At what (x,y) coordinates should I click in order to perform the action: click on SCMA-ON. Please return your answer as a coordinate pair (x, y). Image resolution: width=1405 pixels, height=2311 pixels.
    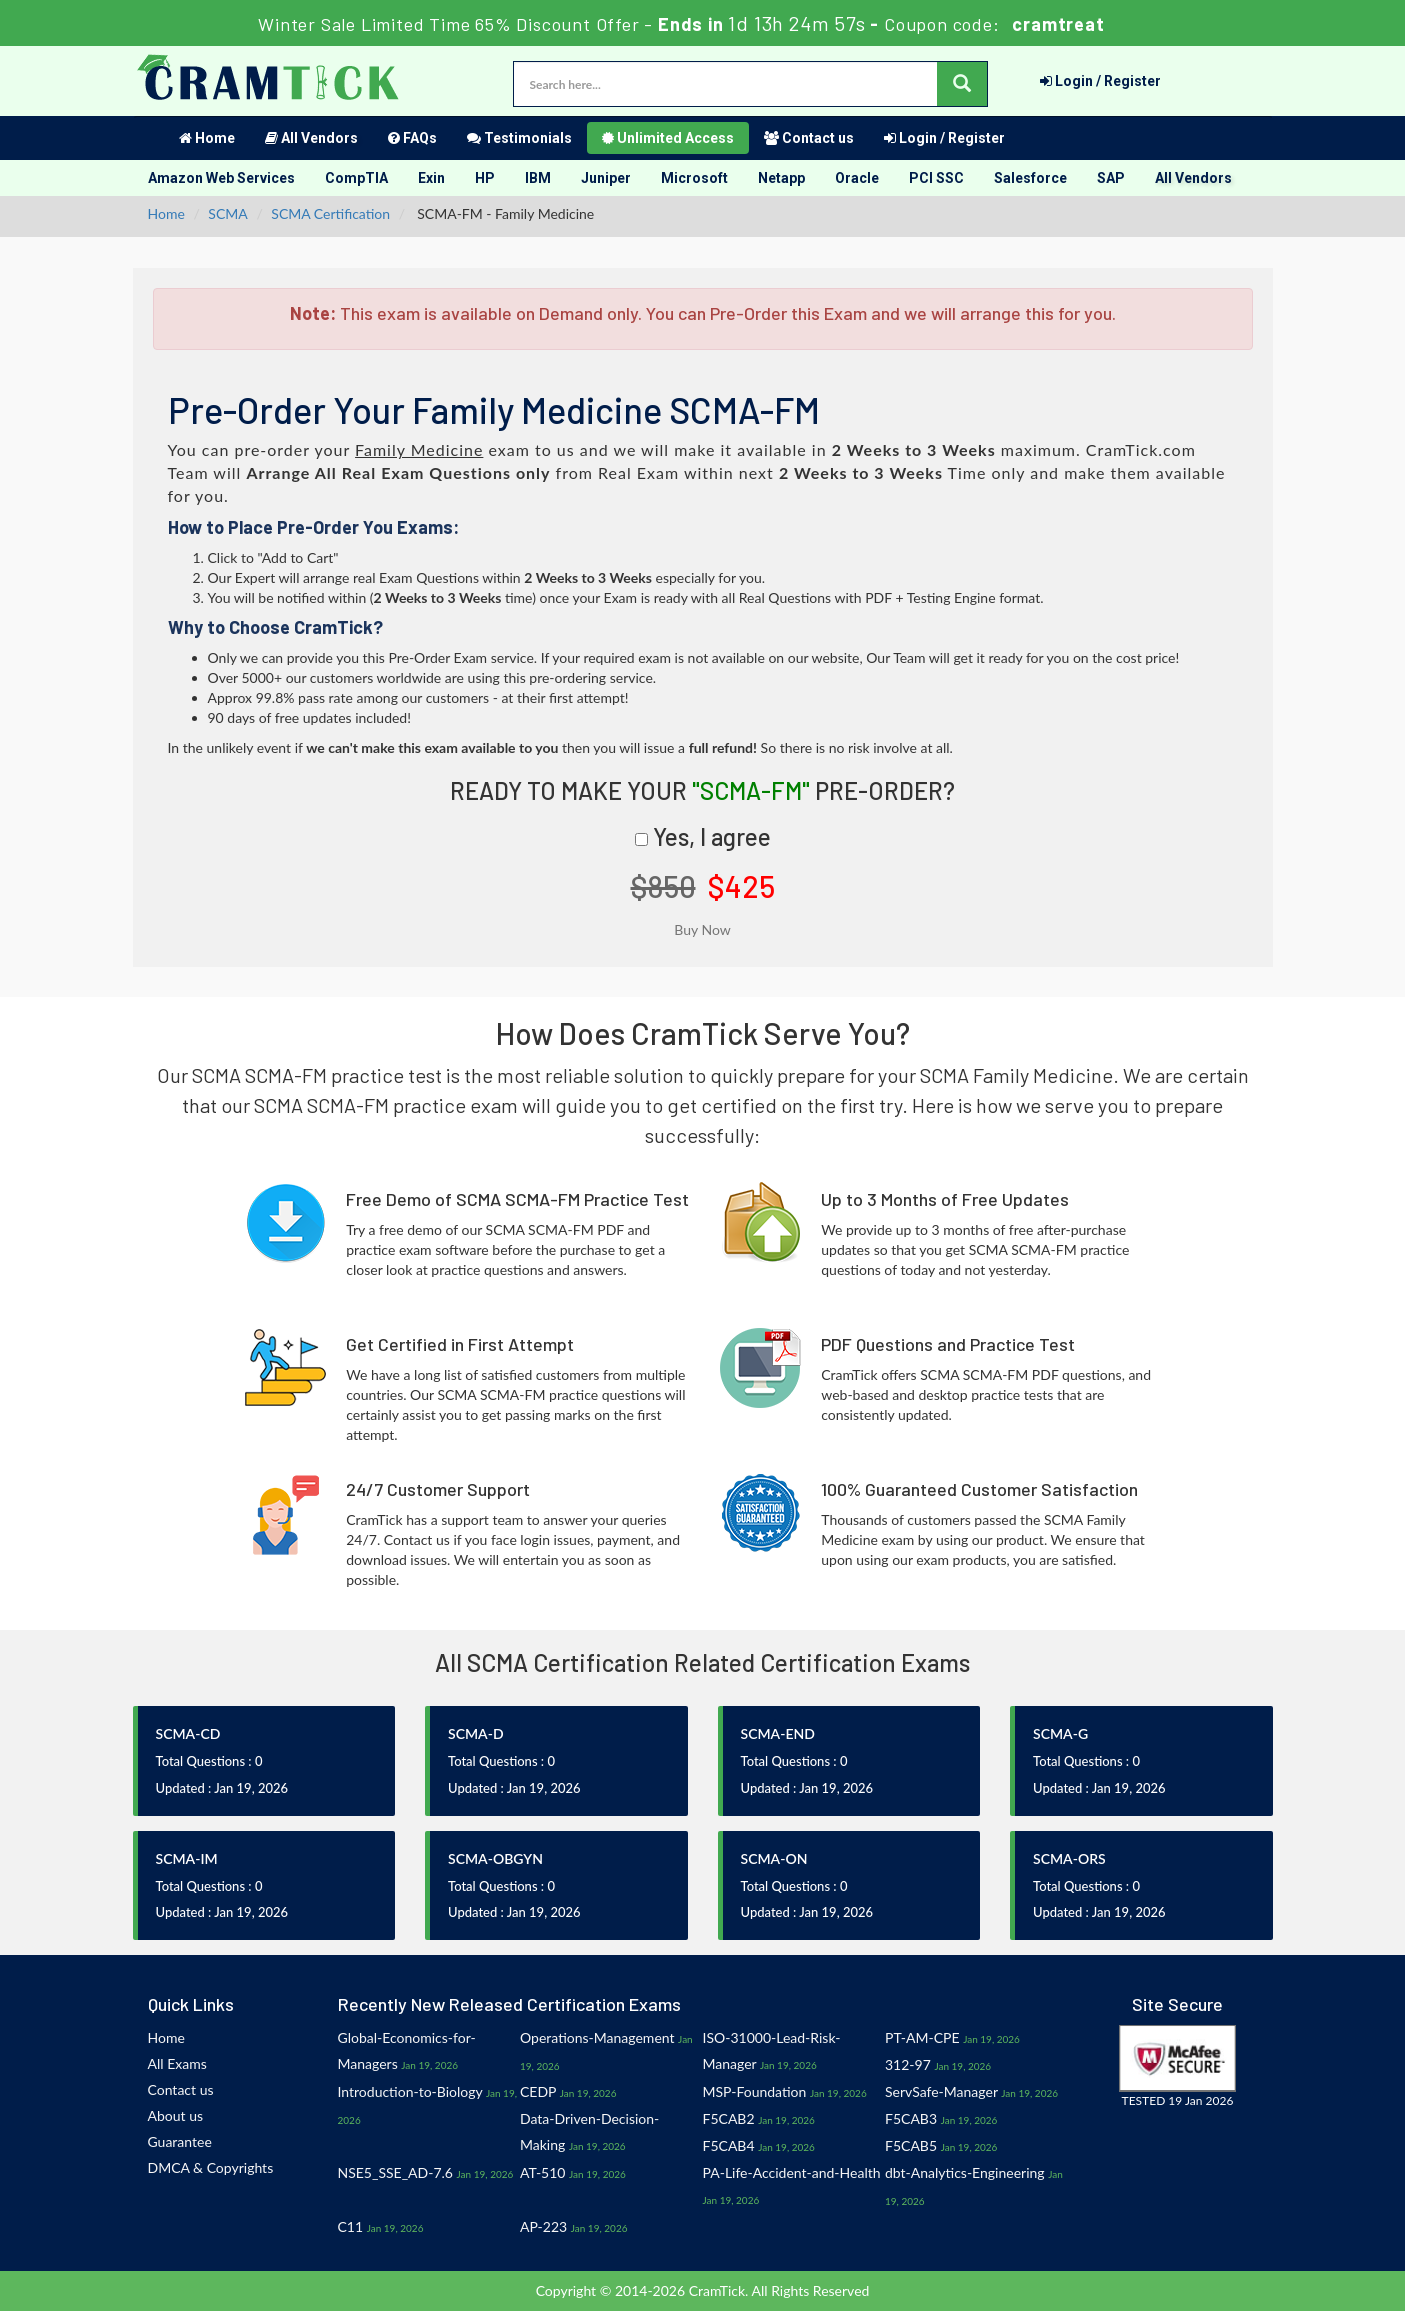
    Looking at the image, I should click on (774, 1858).